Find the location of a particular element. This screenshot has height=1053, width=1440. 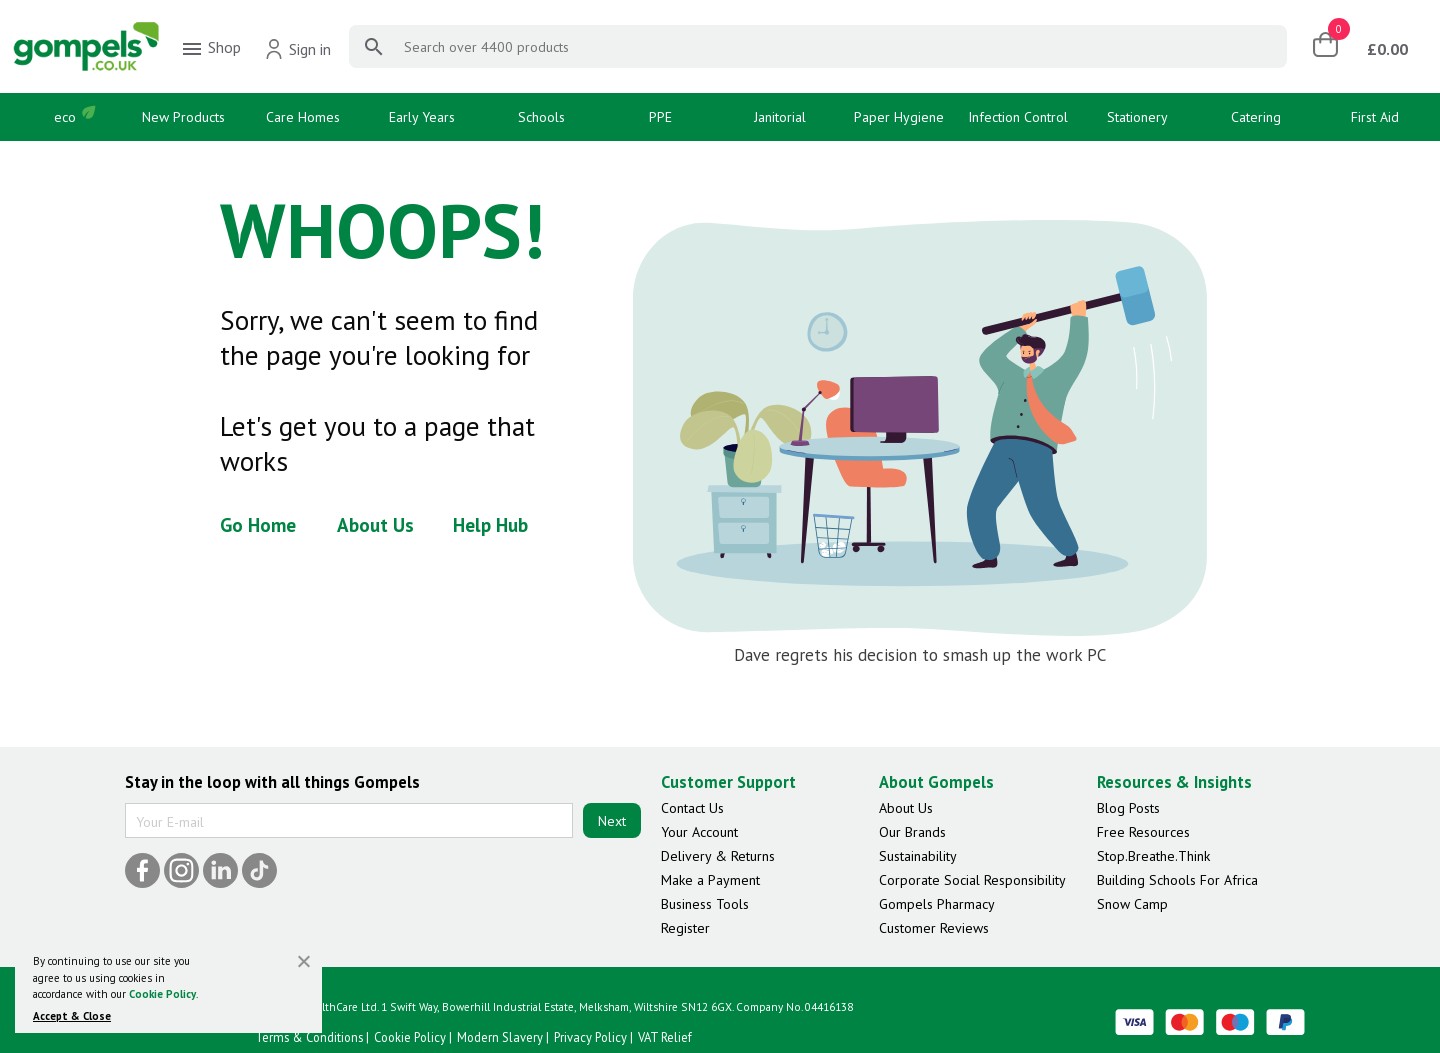

About Us is located at coordinates (375, 525).